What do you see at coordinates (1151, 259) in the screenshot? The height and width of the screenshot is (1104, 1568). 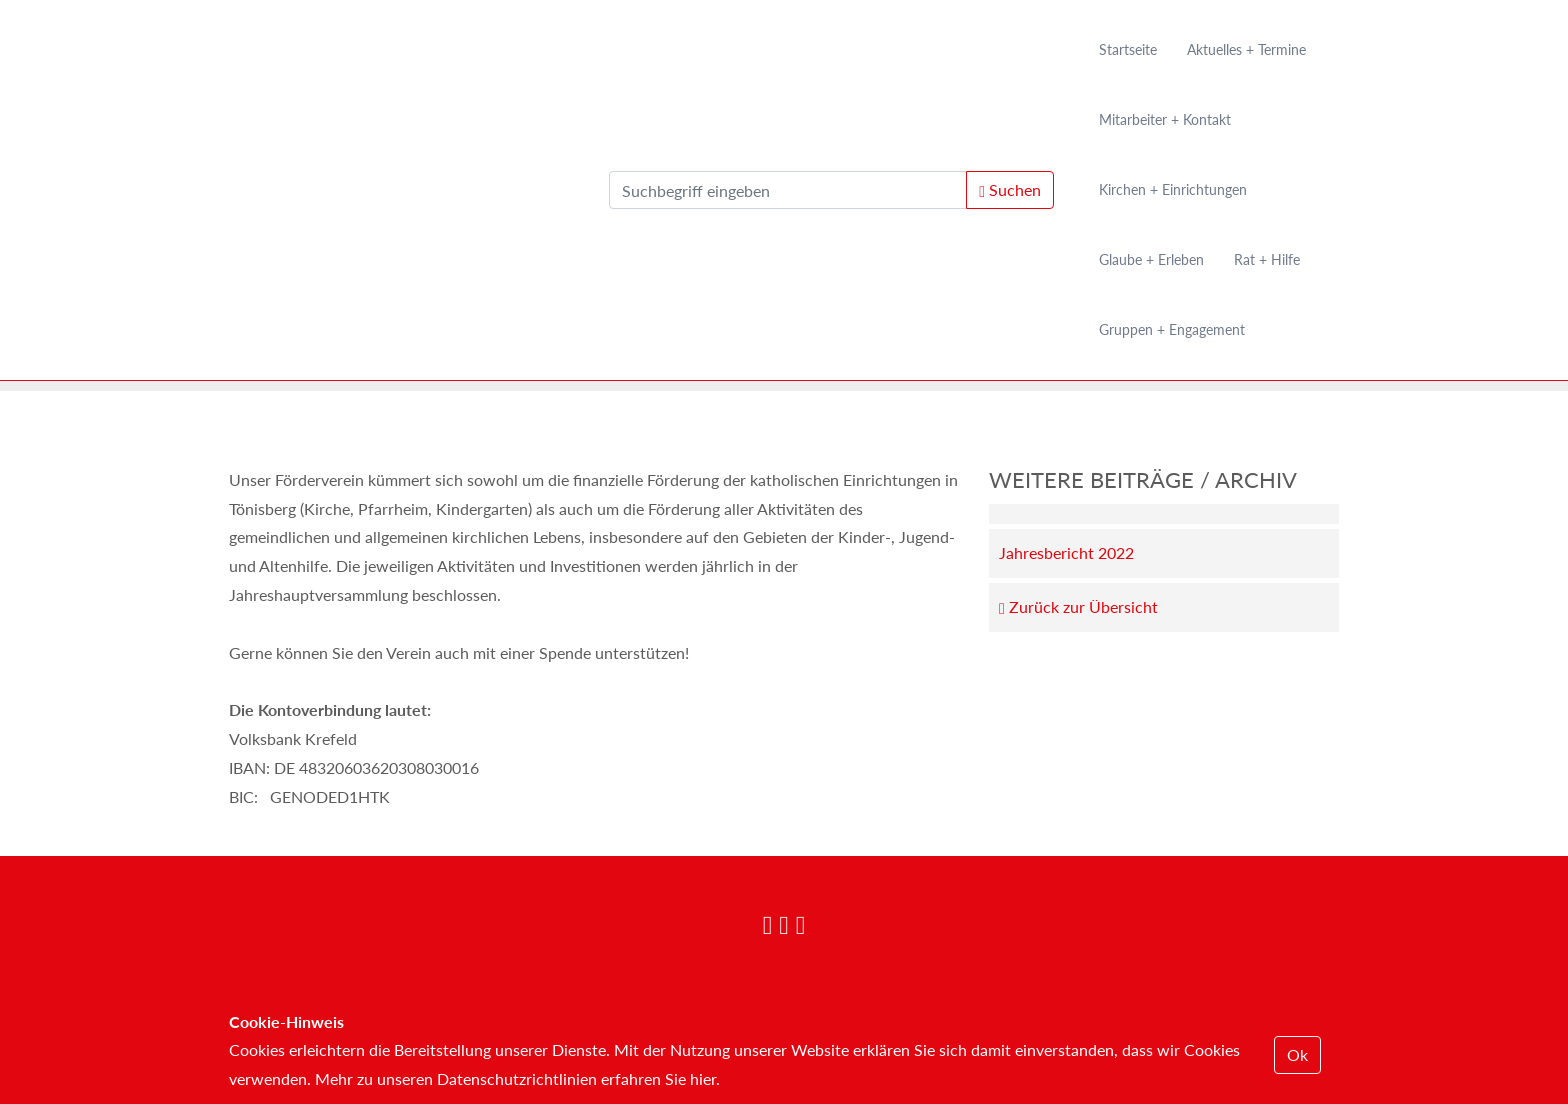 I see `Glaube + Erleben` at bounding box center [1151, 259].